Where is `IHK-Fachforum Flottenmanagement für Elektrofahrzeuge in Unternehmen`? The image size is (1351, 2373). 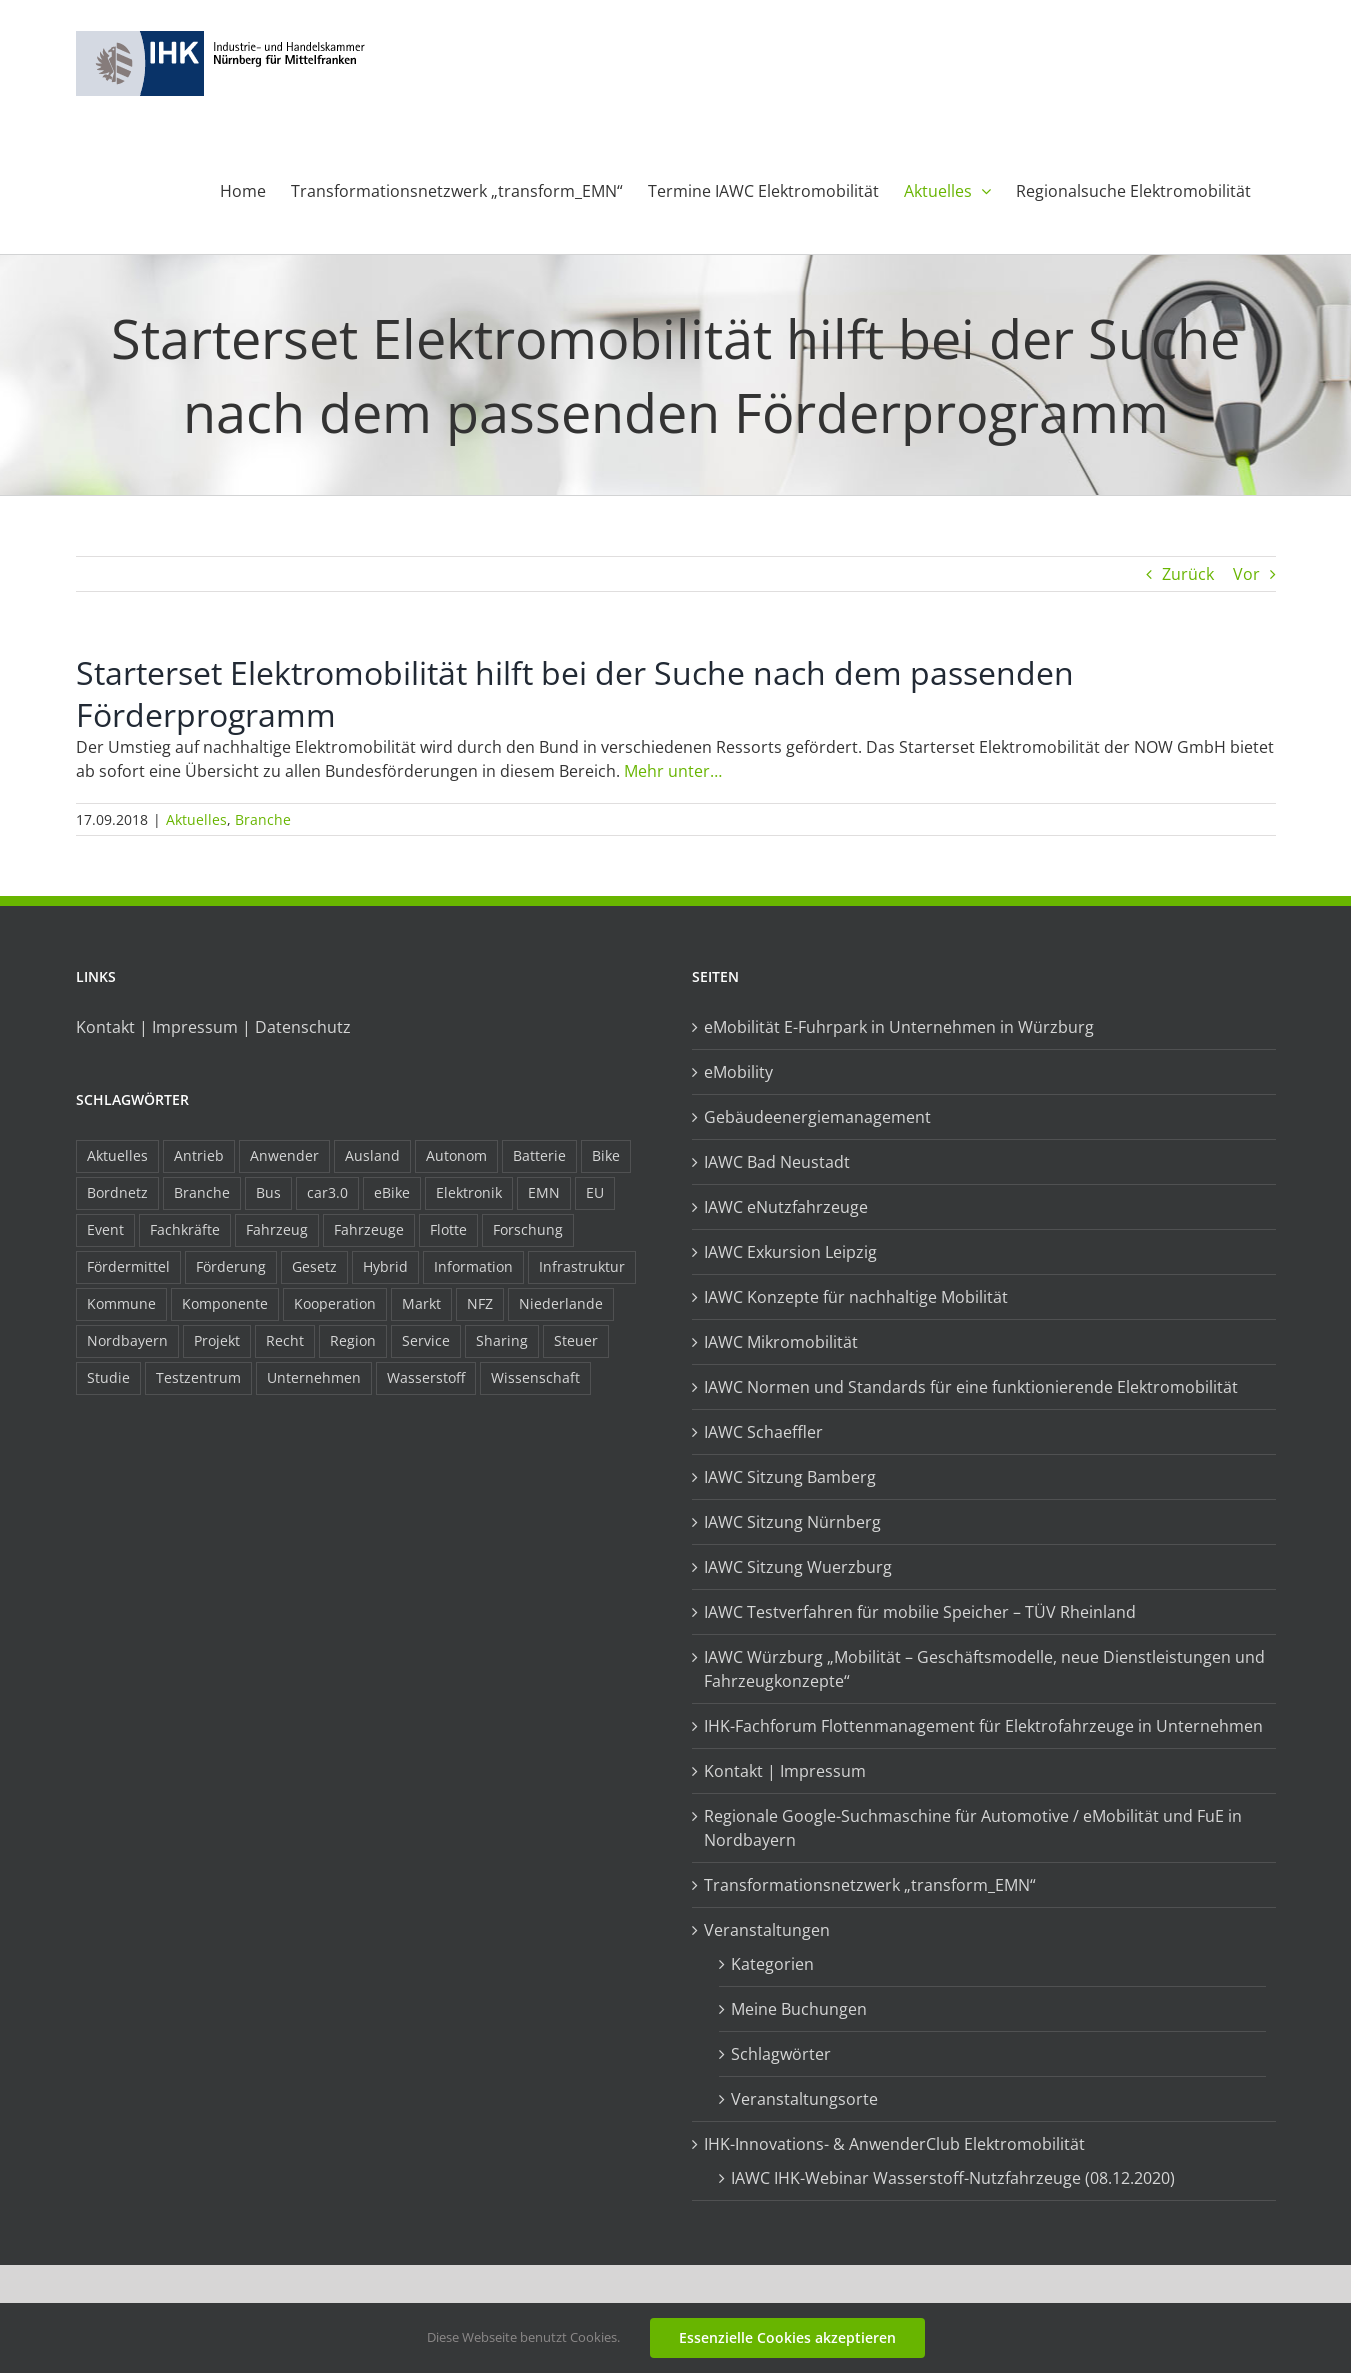 IHK-Fachforum Flottenmanagement für Elektrofahrzeuge in Unternehmen is located at coordinates (983, 1726).